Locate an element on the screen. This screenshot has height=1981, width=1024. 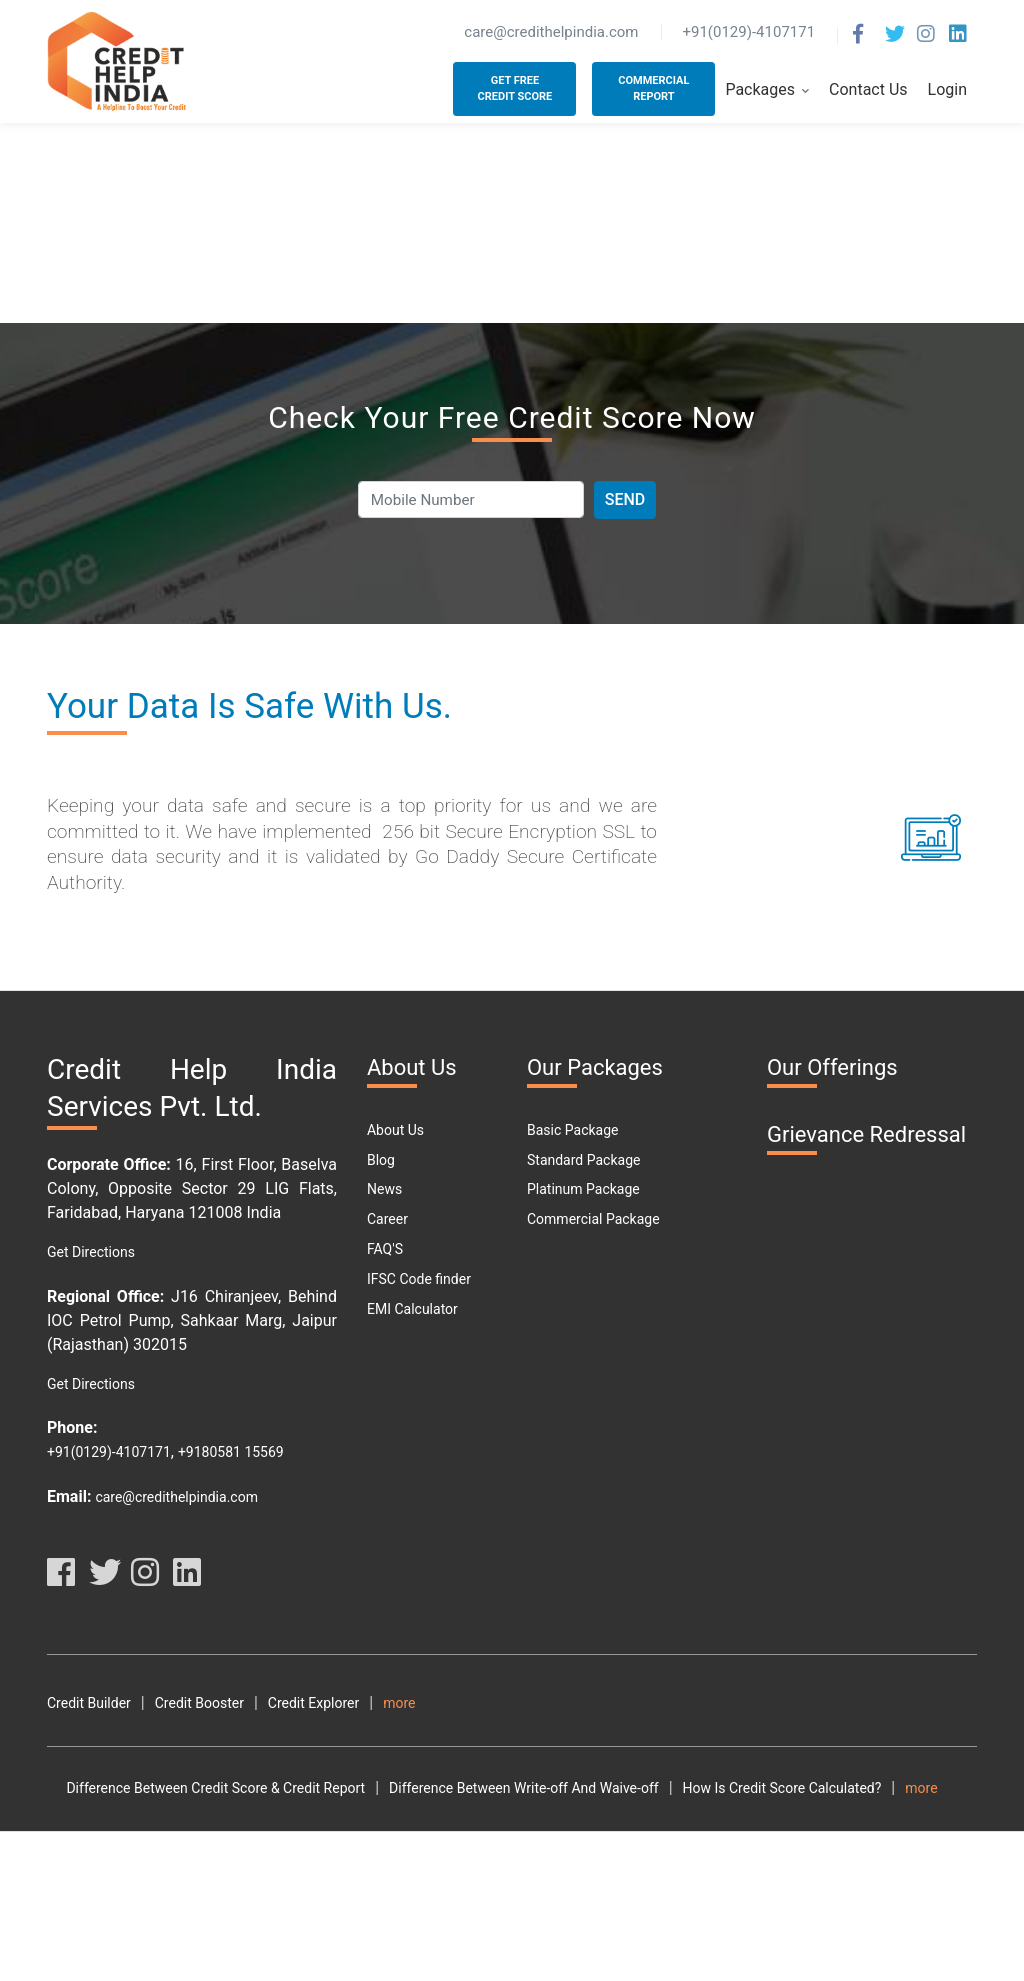
Personal Loan Types is located at coordinates (111, 1937).